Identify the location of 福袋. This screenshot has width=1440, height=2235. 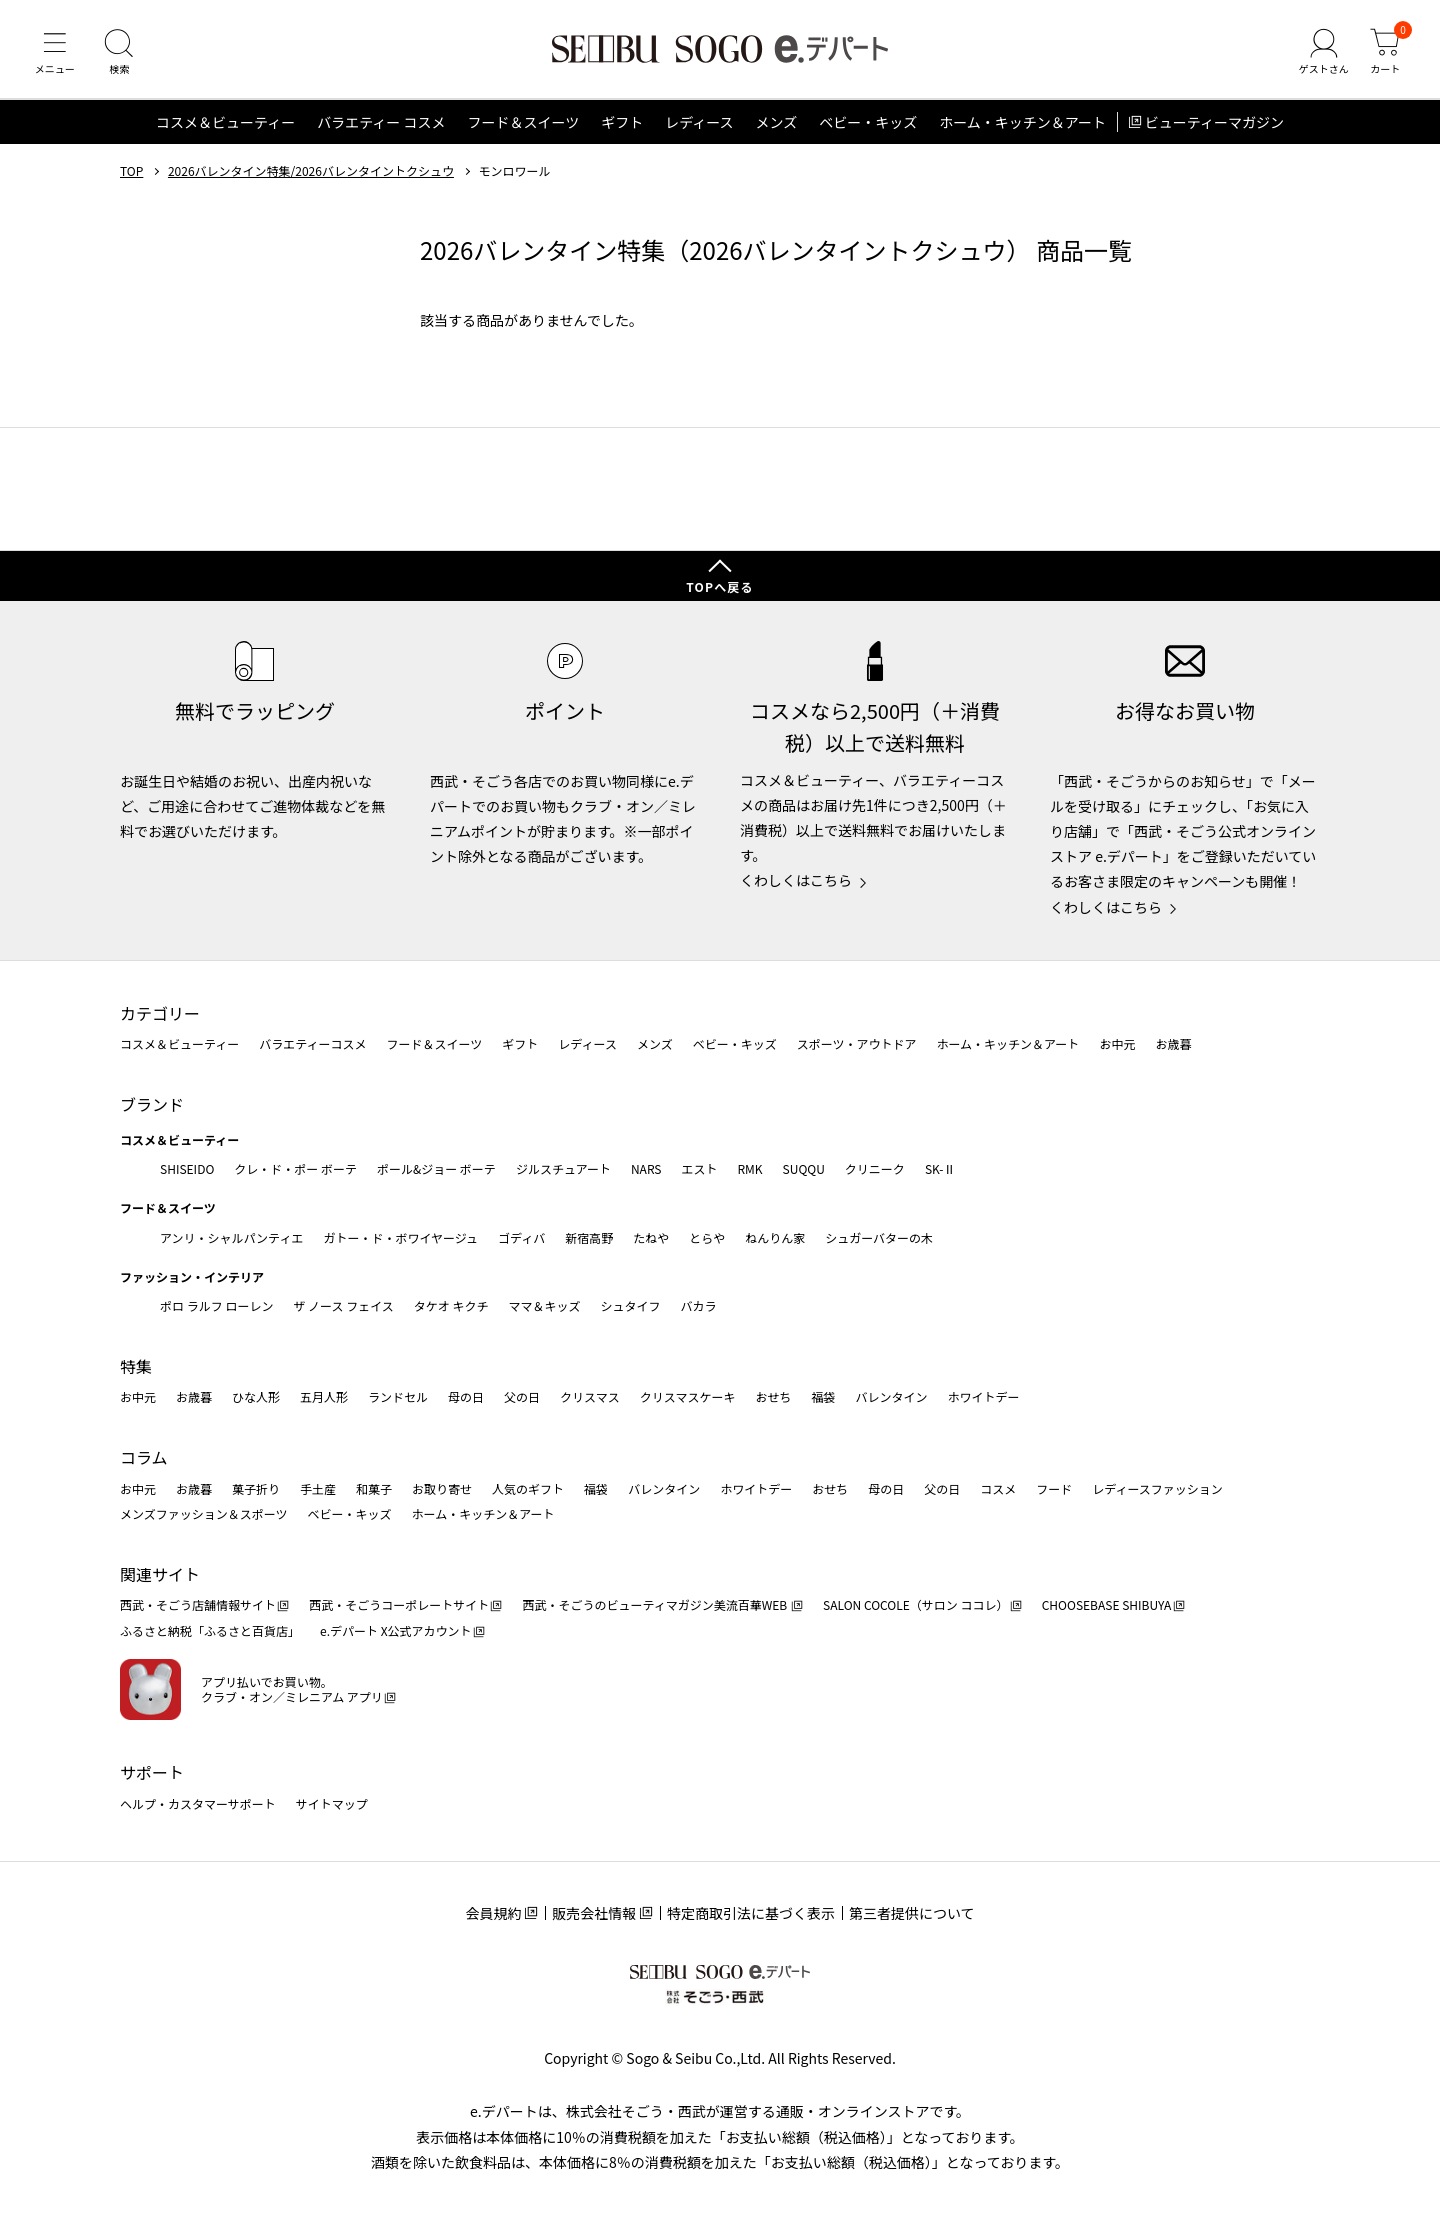
(823, 1397).